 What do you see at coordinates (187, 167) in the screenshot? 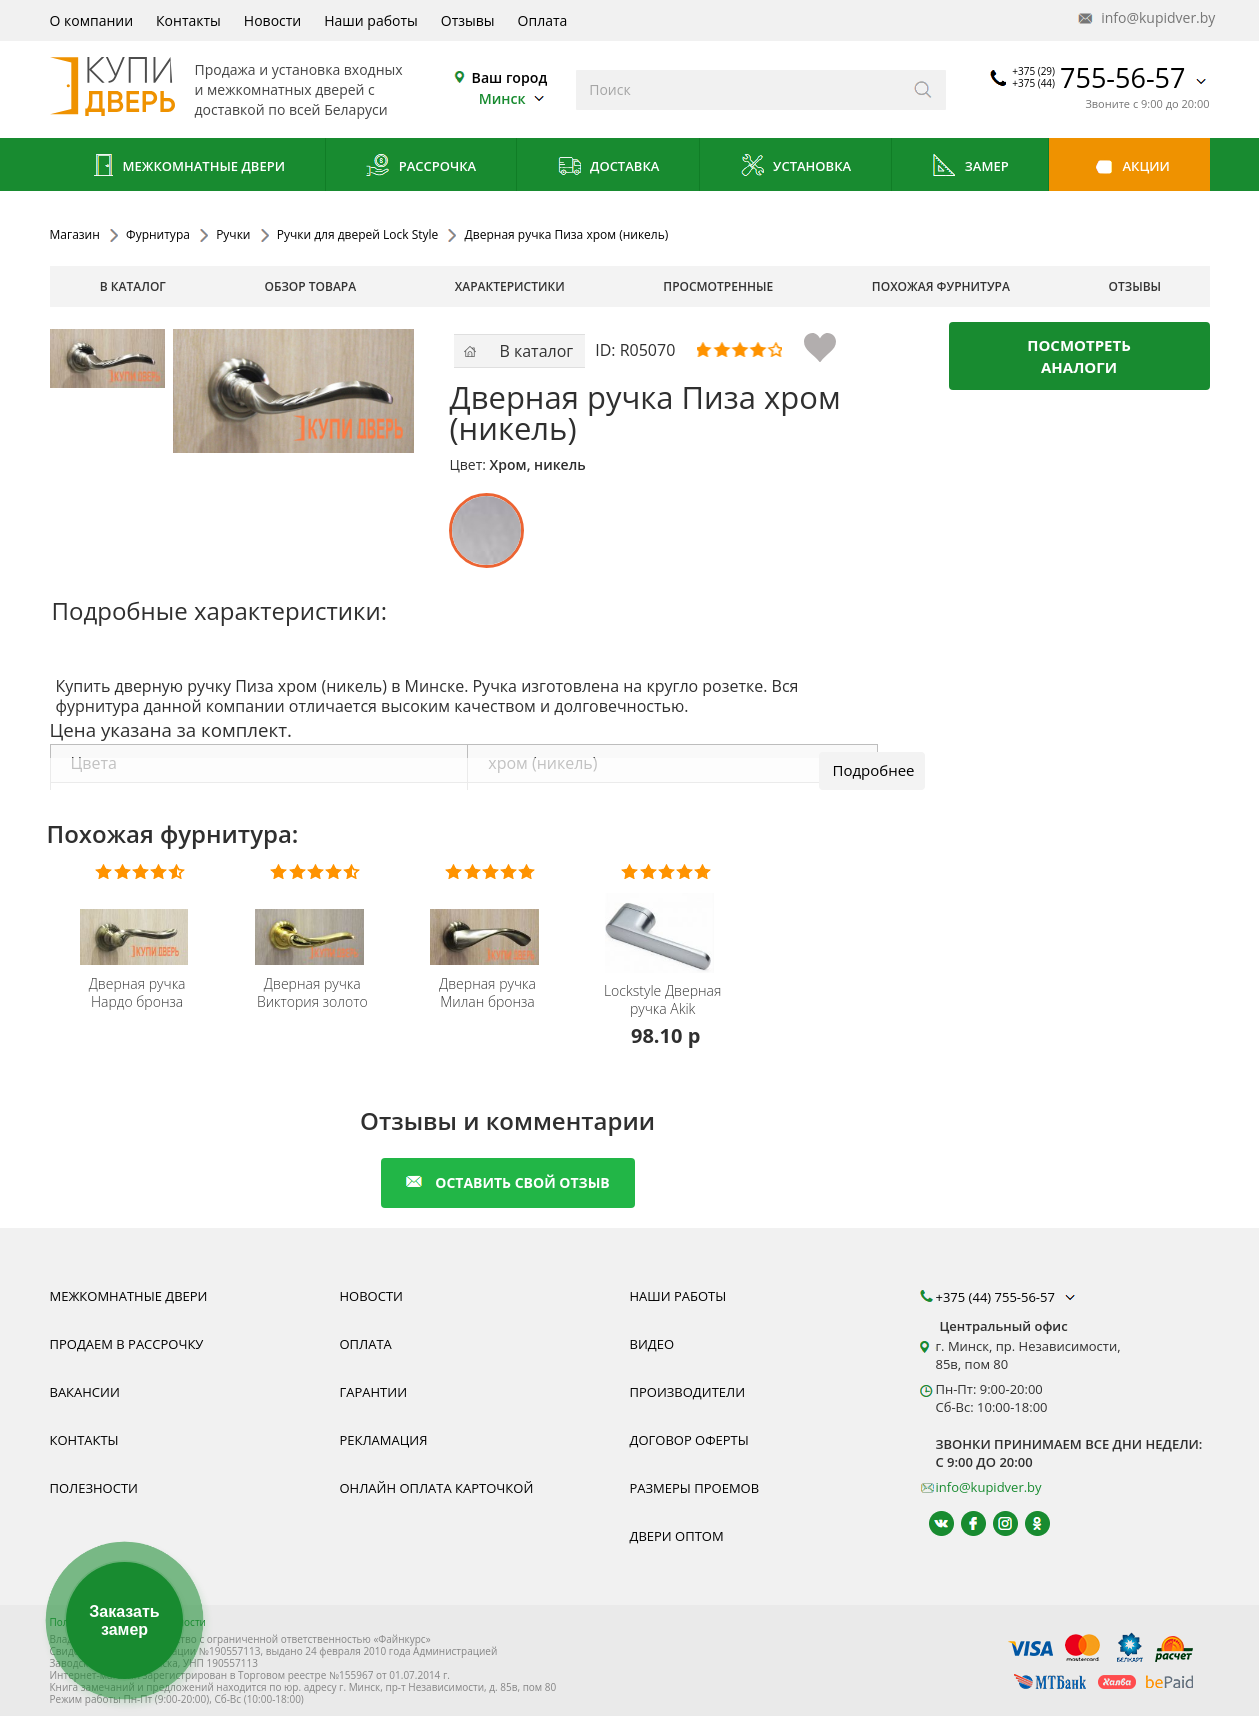
I see `Межкомнатные двери` at bounding box center [187, 167].